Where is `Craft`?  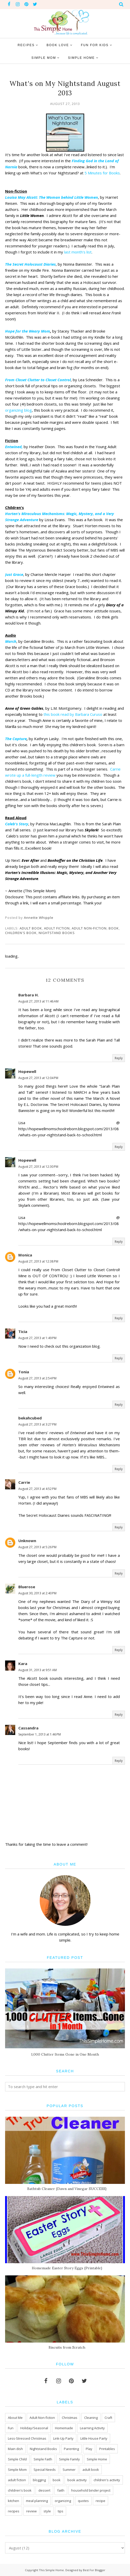
Craft is located at coordinates (108, 2417).